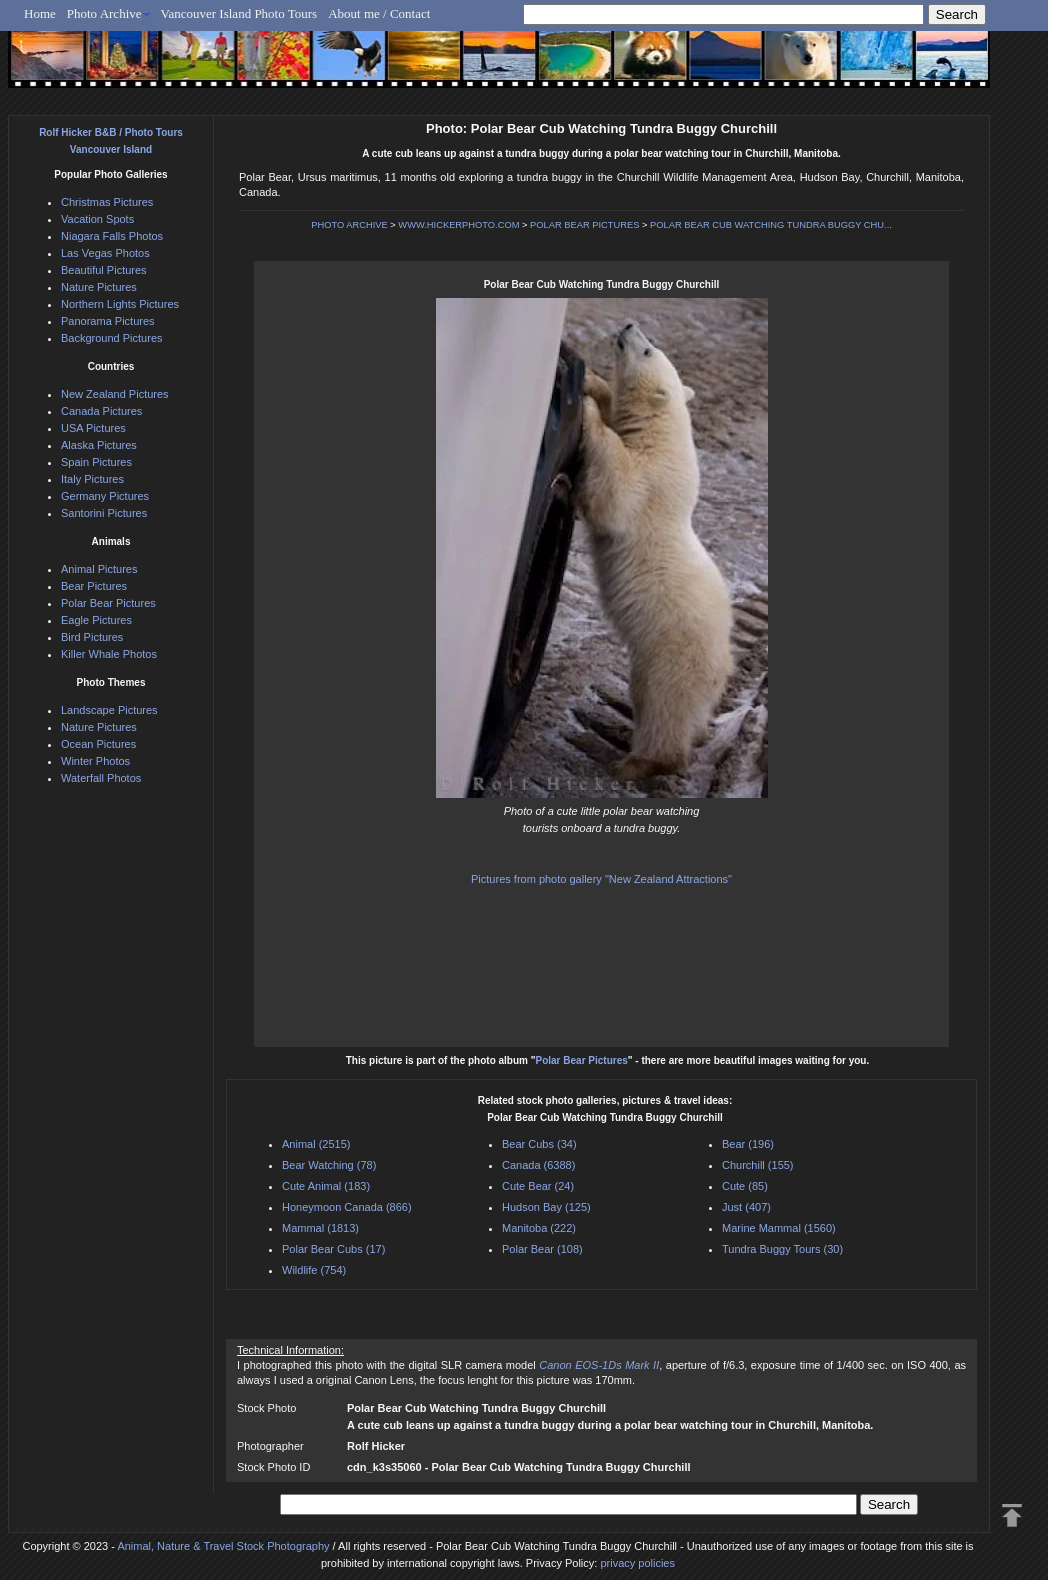 The width and height of the screenshot is (1048, 1580). Describe the element at coordinates (223, 1546) in the screenshot. I see `Animal, Nature & Travel Stock Photography` at that location.